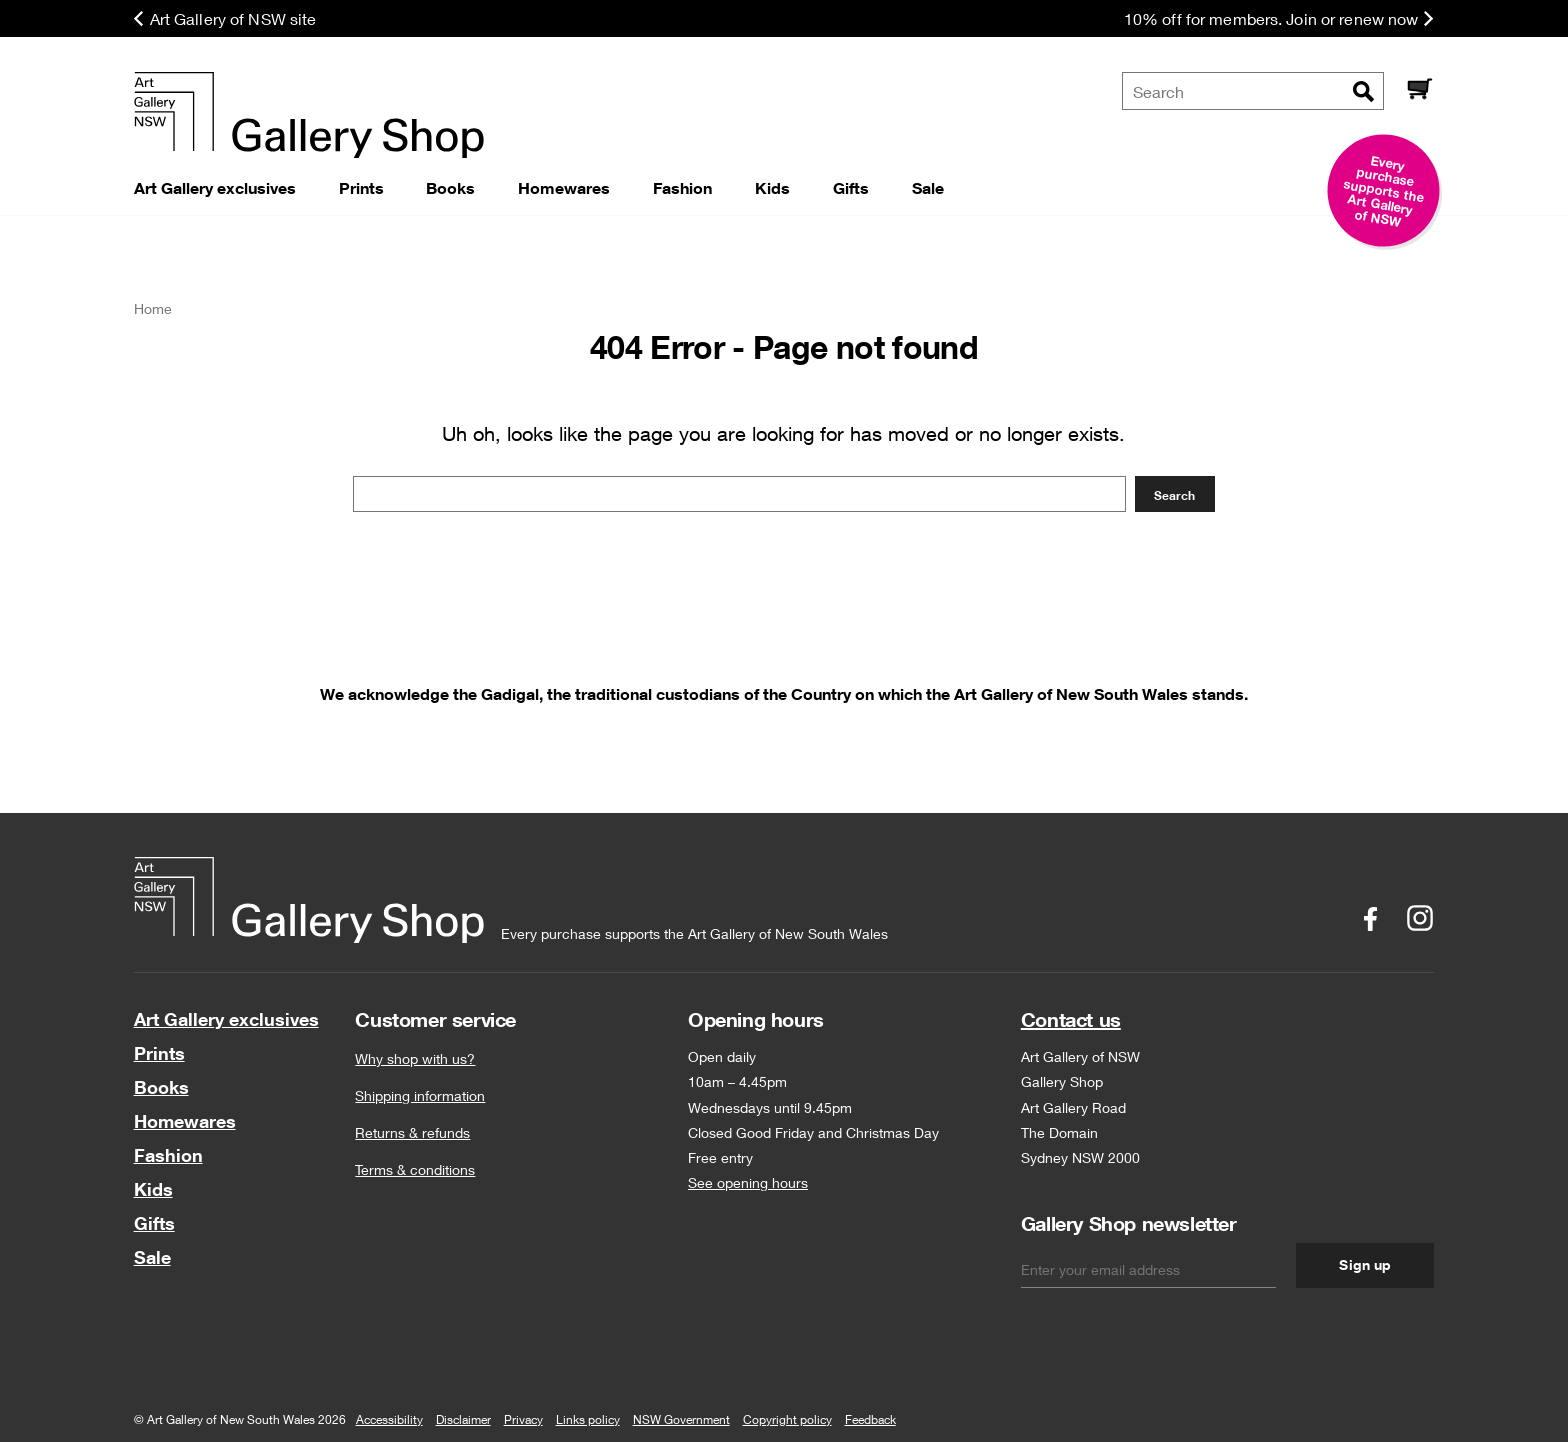 Image resolution: width=1568 pixels, height=1442 pixels. Describe the element at coordinates (588, 1419) in the screenshot. I see `Links policy` at that location.